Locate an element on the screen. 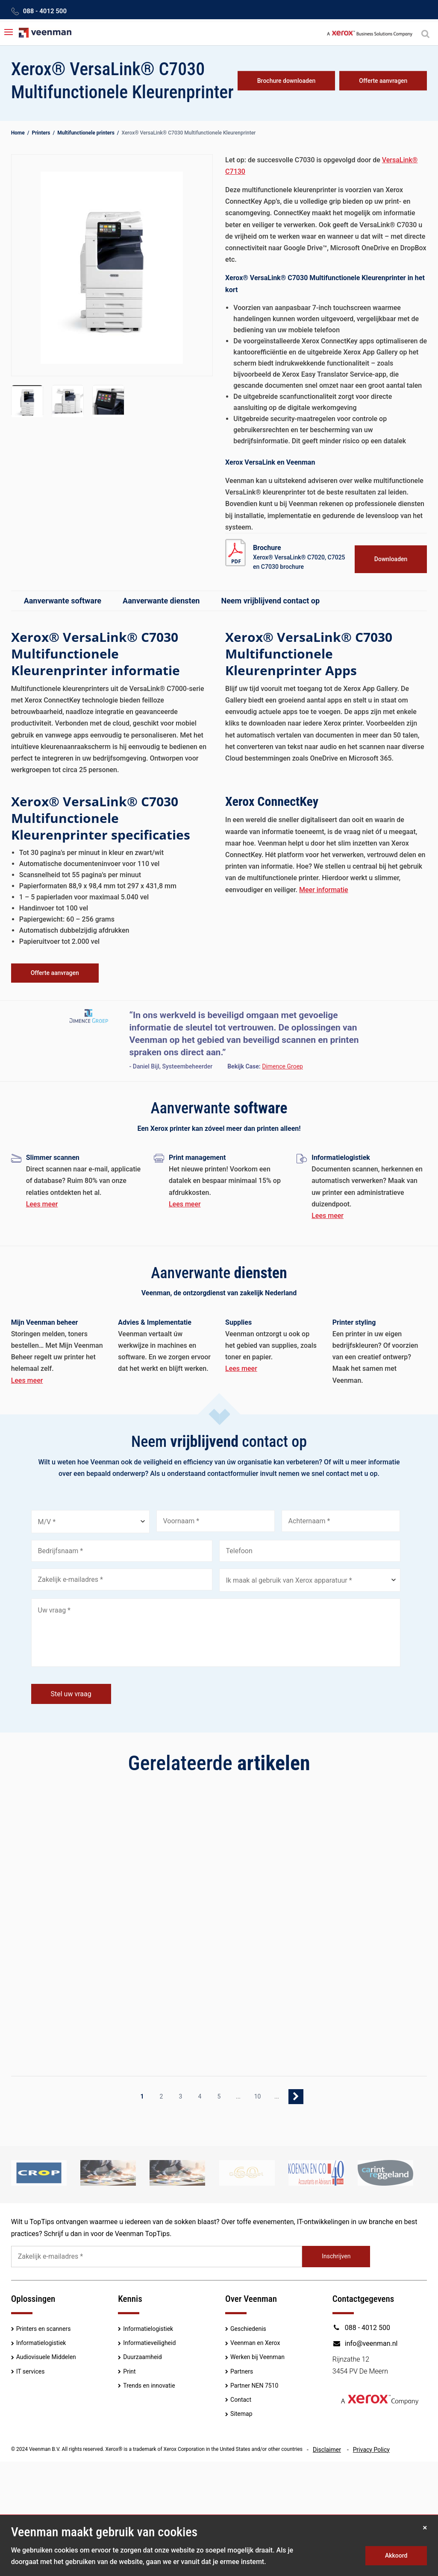  Duurzaamheid is located at coordinates (142, 2357).